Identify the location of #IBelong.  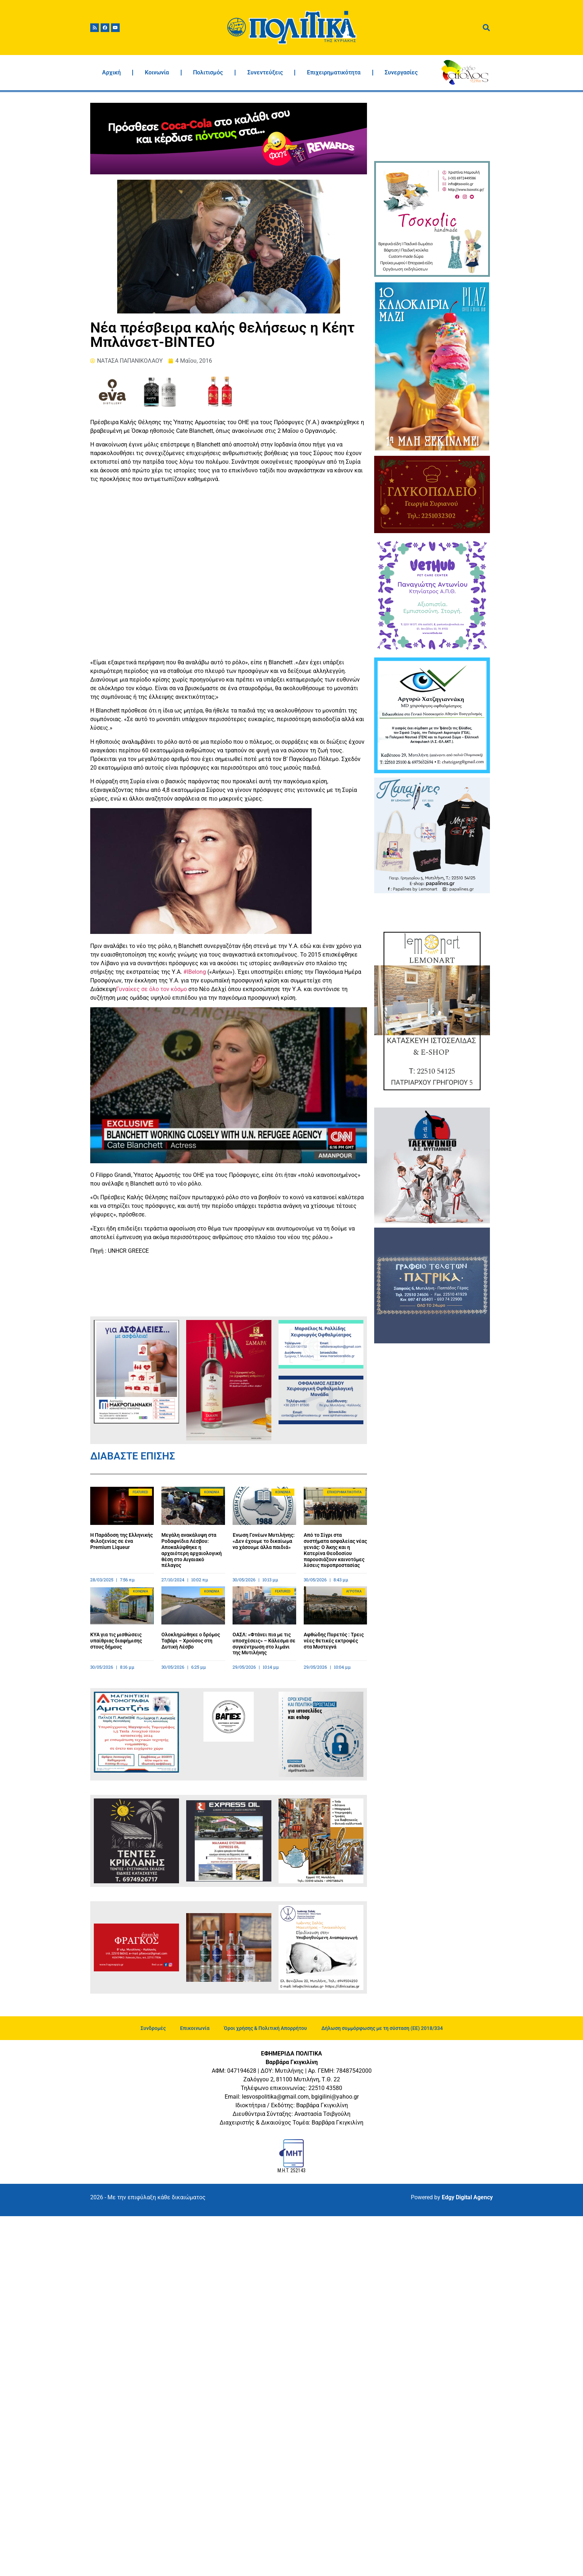
(194, 971).